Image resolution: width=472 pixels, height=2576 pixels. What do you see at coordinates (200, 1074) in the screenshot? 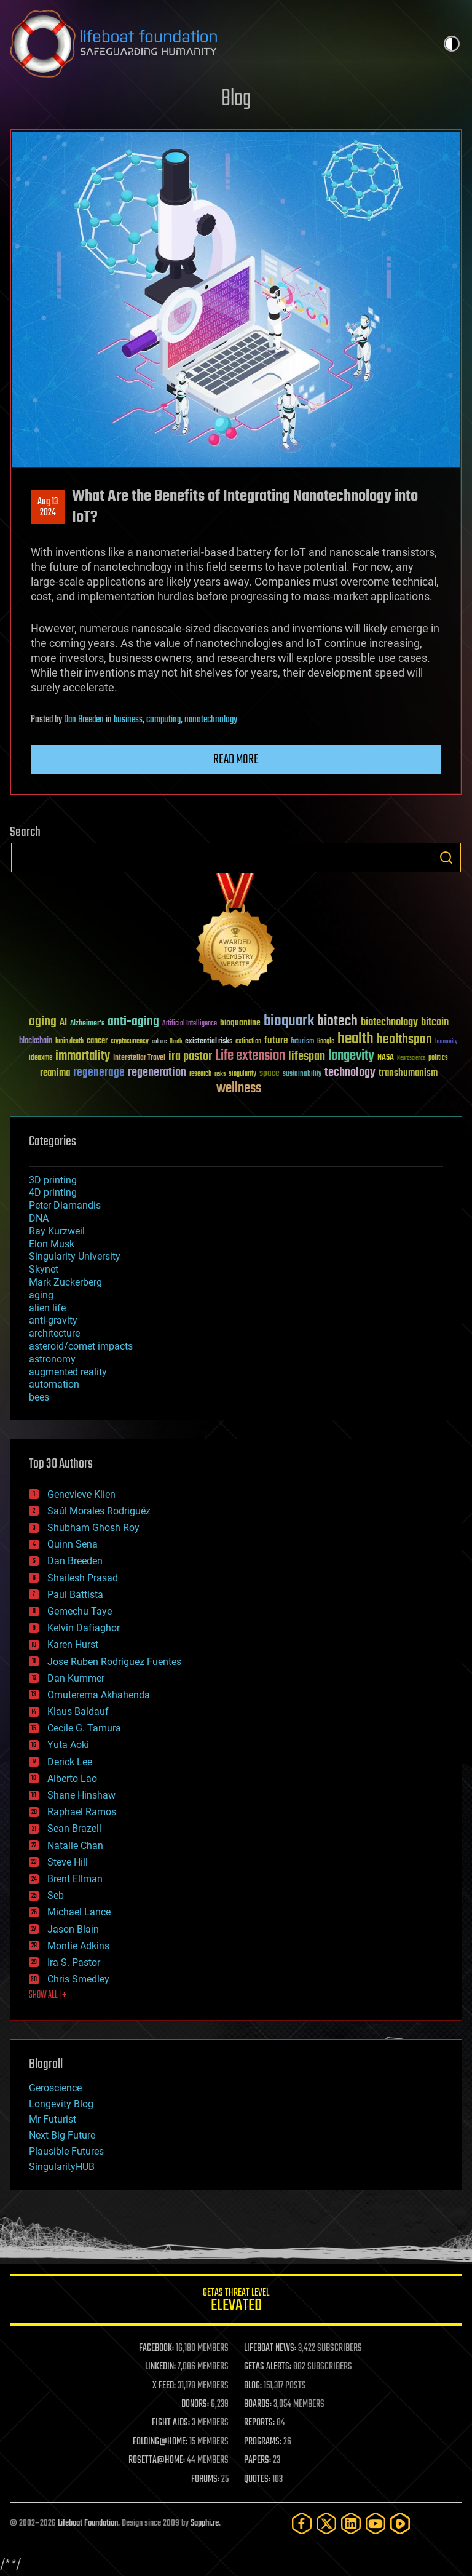
I see `research [research (30 items)]` at bounding box center [200, 1074].